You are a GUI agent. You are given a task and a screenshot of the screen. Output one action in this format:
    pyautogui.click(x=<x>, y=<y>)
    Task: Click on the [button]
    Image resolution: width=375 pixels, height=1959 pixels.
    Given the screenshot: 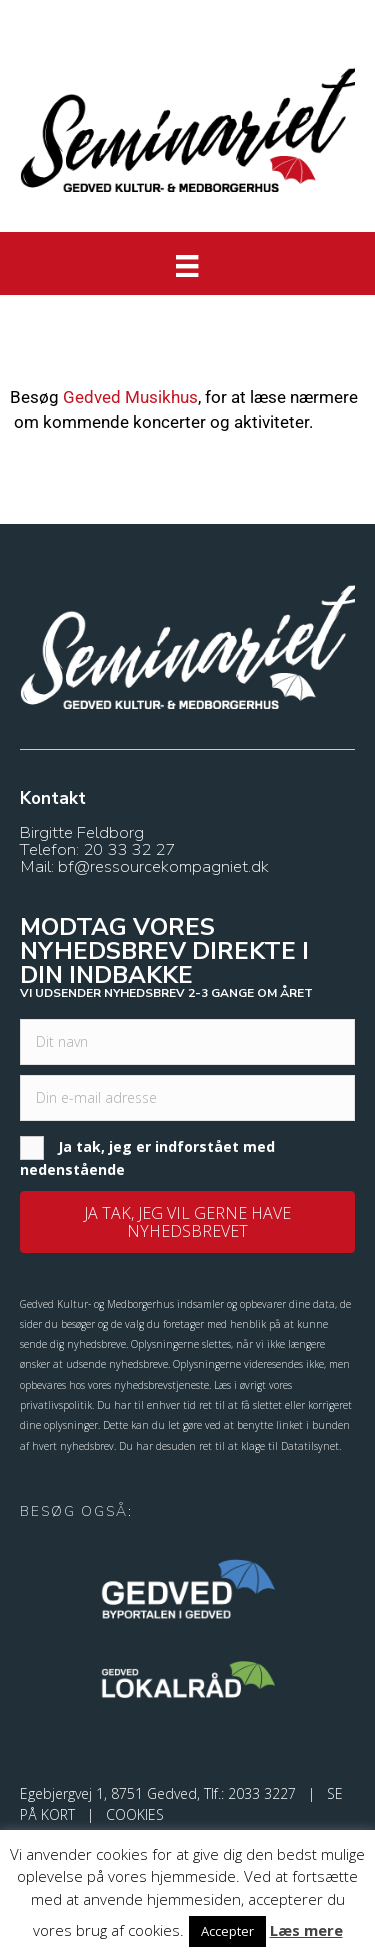 What is the action you would take?
    pyautogui.click(x=187, y=1222)
    